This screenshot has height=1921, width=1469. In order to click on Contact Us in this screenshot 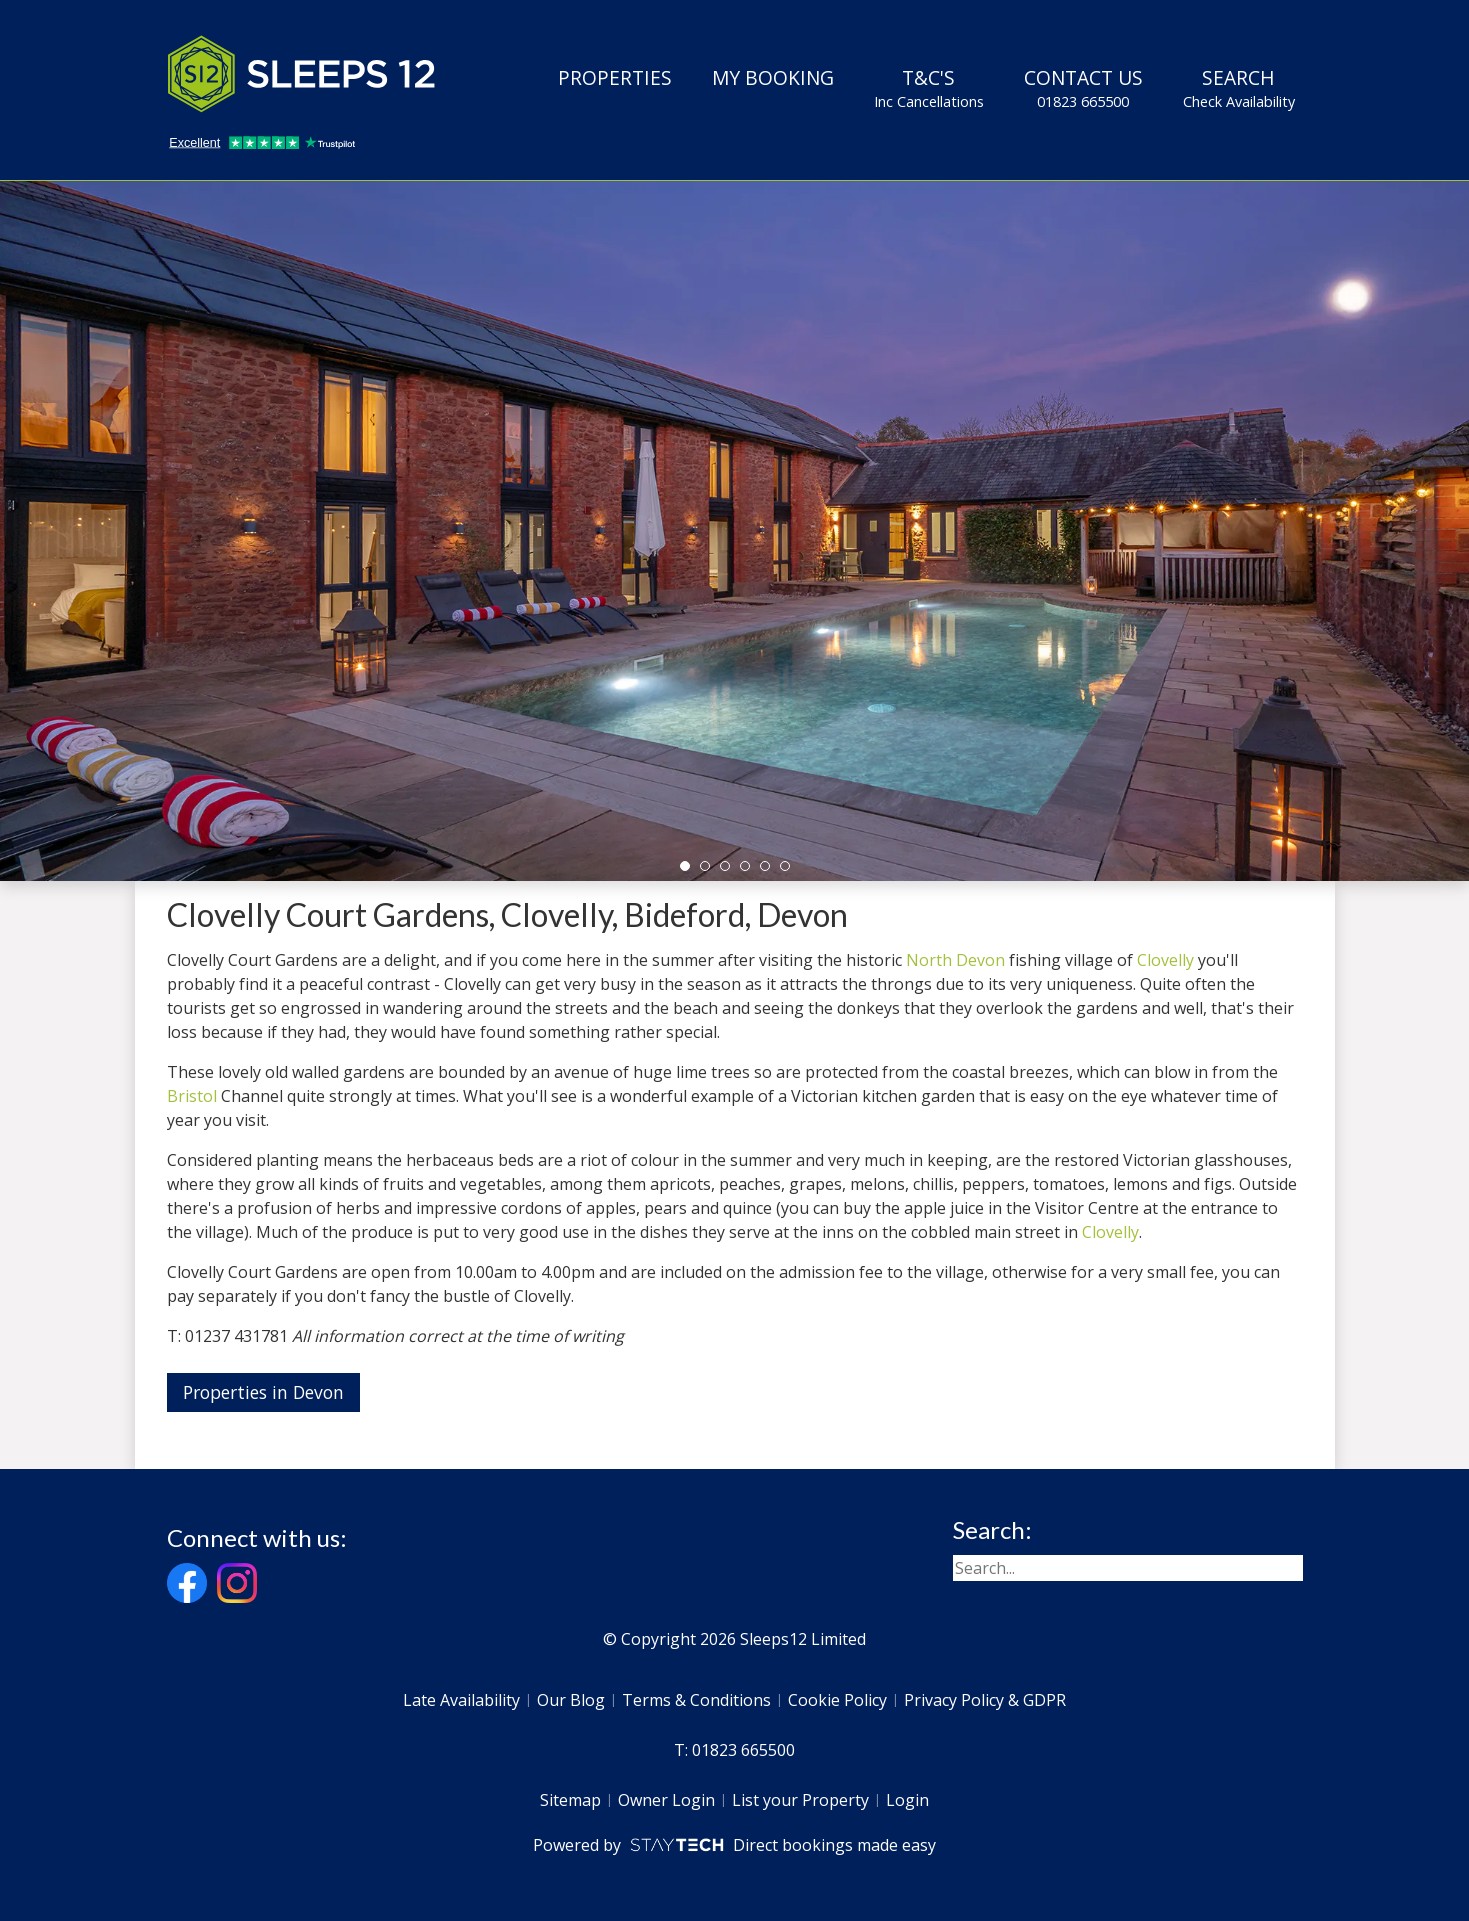, I will do `click(1083, 88)`.